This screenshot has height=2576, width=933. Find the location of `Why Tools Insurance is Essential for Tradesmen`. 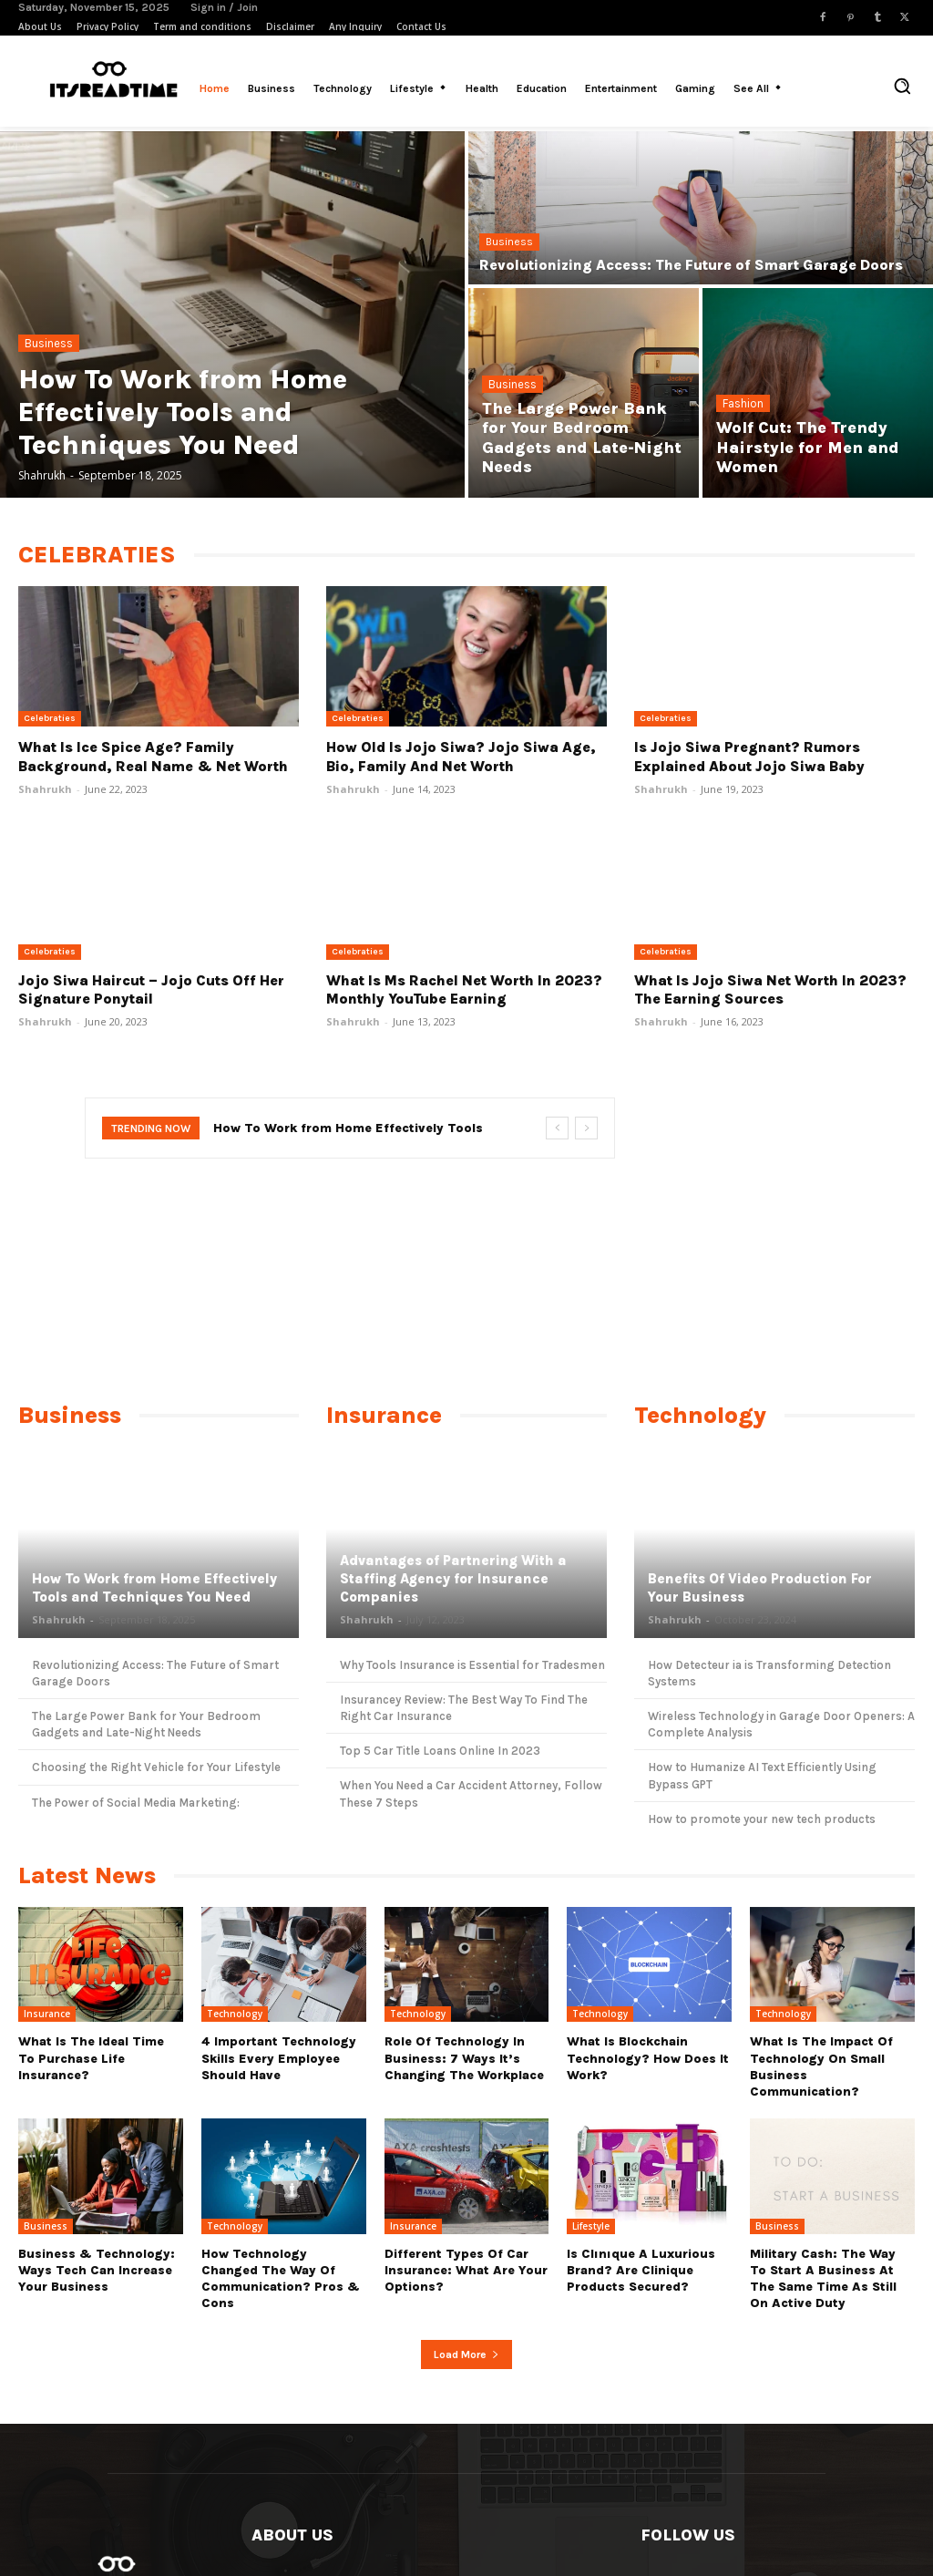

Why Tools Insurance is Essential for Tradesmen is located at coordinates (472, 1665).